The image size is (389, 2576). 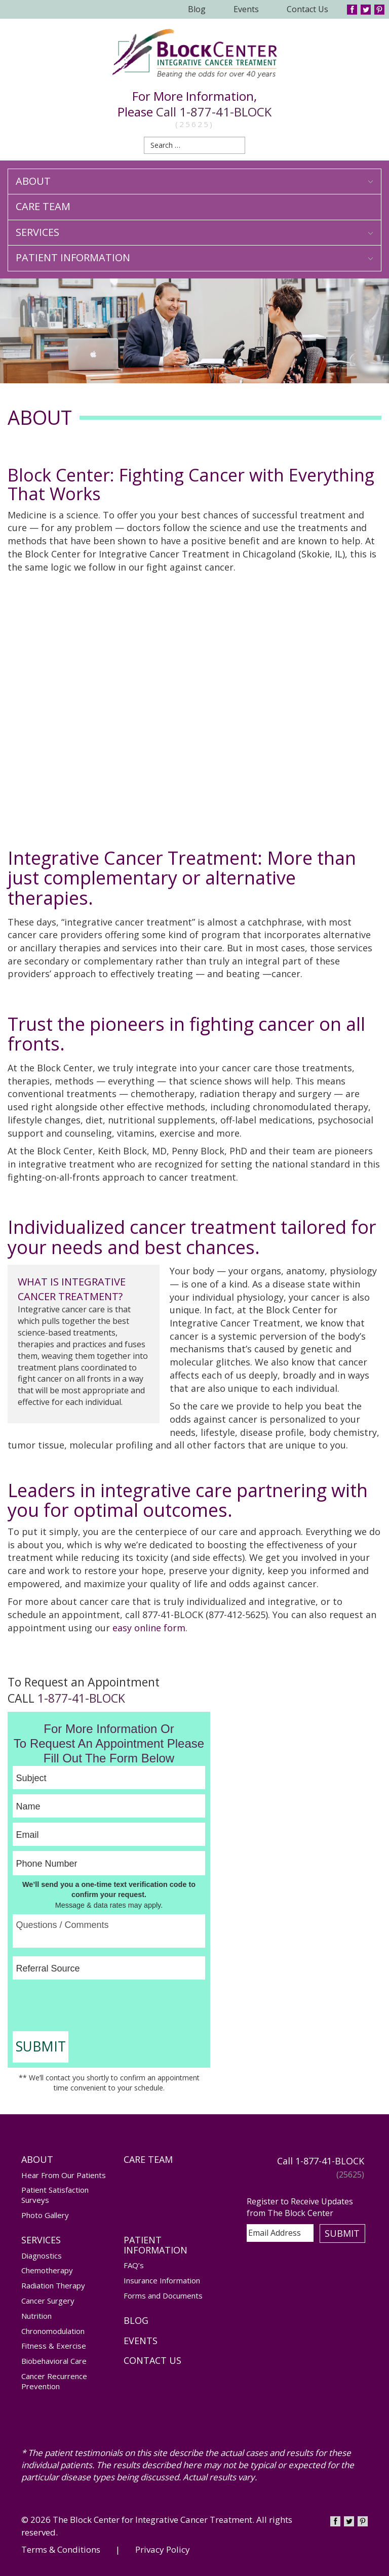 What do you see at coordinates (163, 2295) in the screenshot?
I see `Forms and Documents` at bounding box center [163, 2295].